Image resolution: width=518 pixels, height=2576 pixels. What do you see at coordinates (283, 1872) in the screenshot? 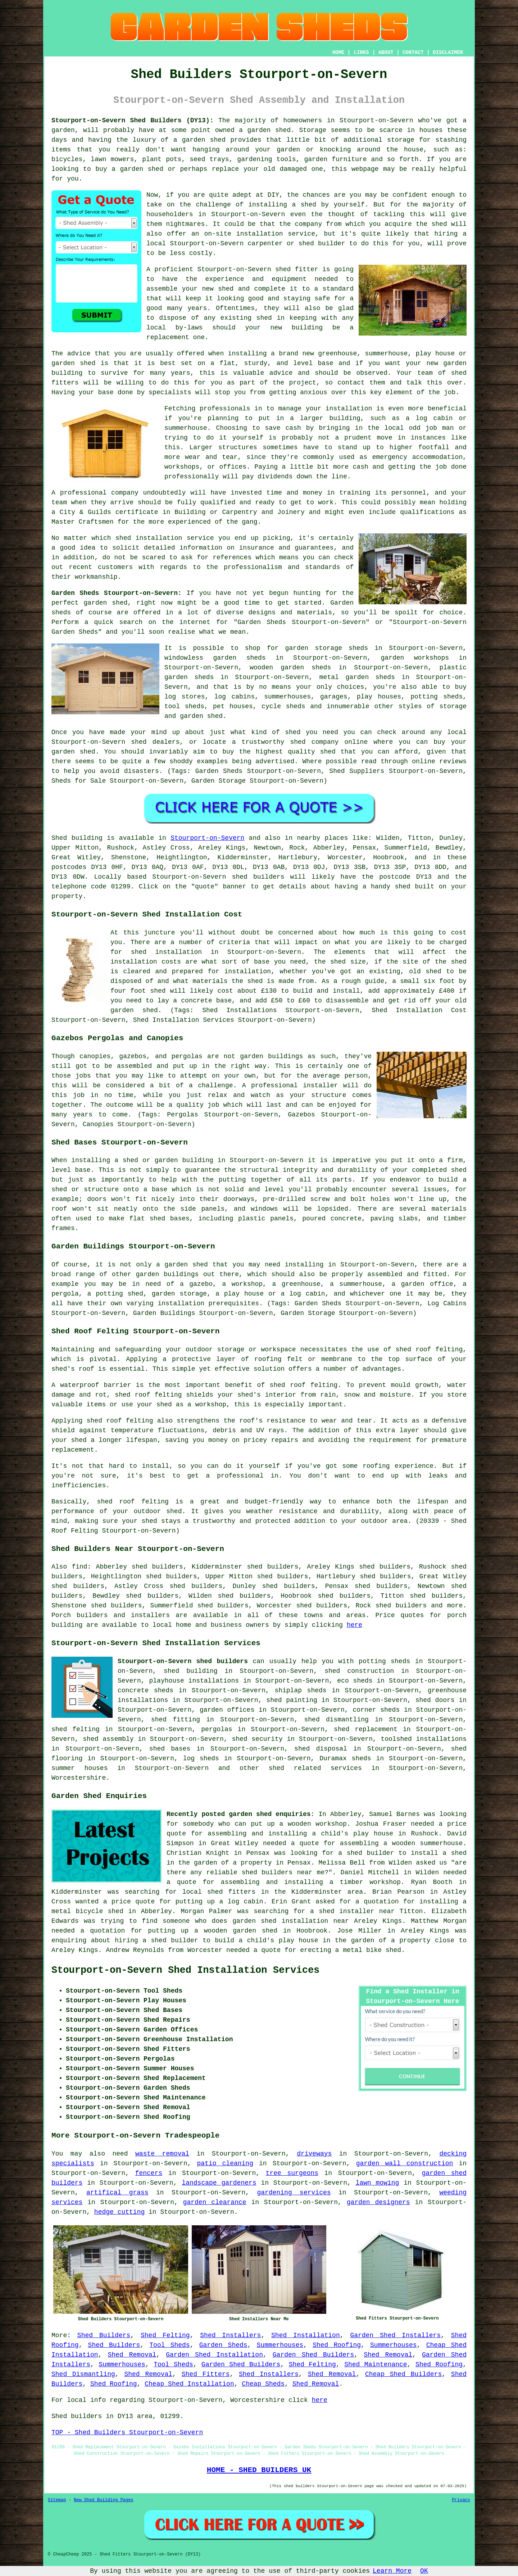
I see `shed builders near me` at bounding box center [283, 1872].